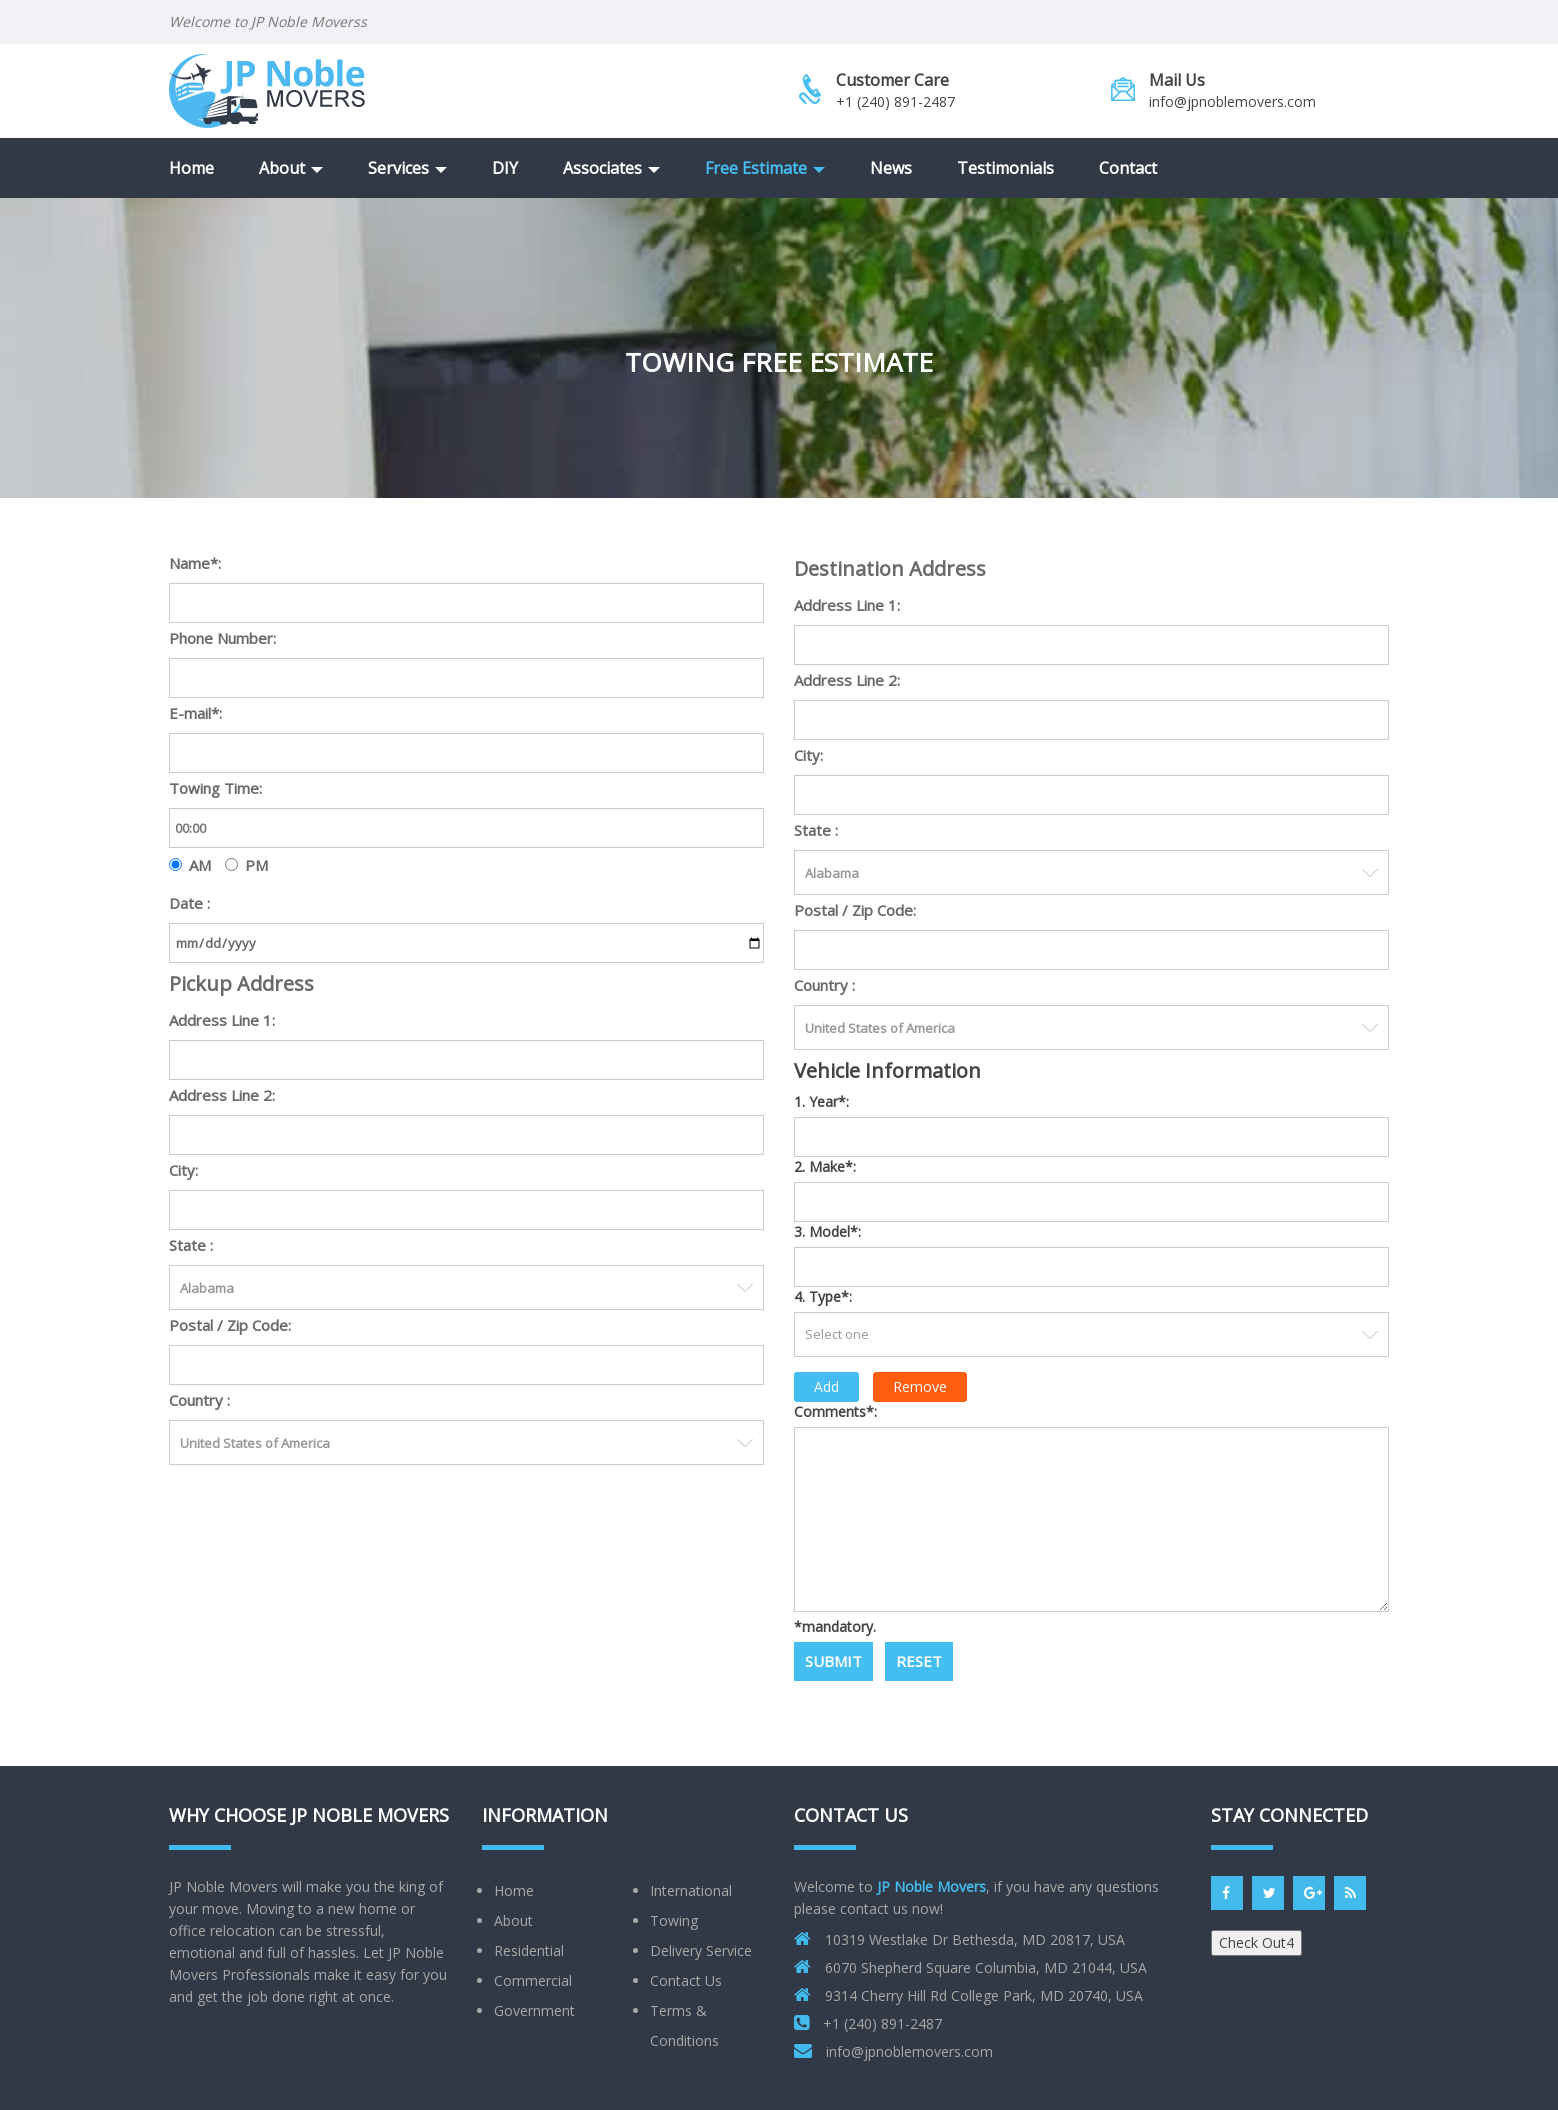  I want to click on Delivery Service, so click(701, 1950).